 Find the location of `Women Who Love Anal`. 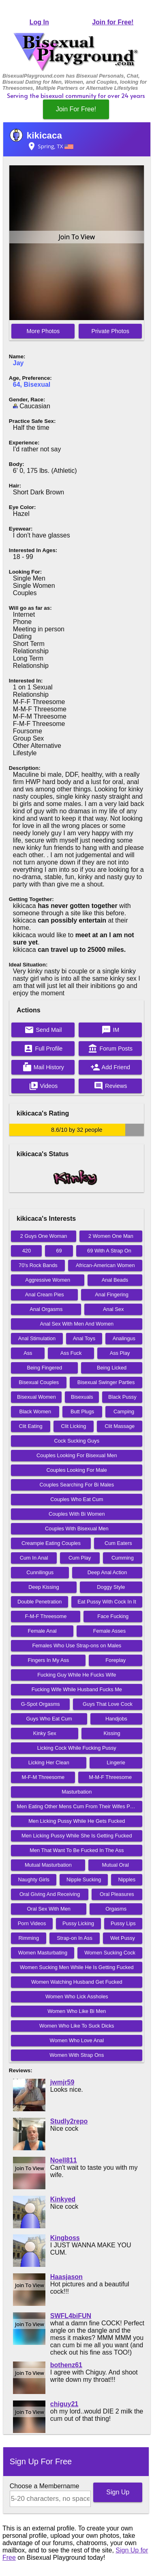

Women Who Love Anal is located at coordinates (77, 2040).